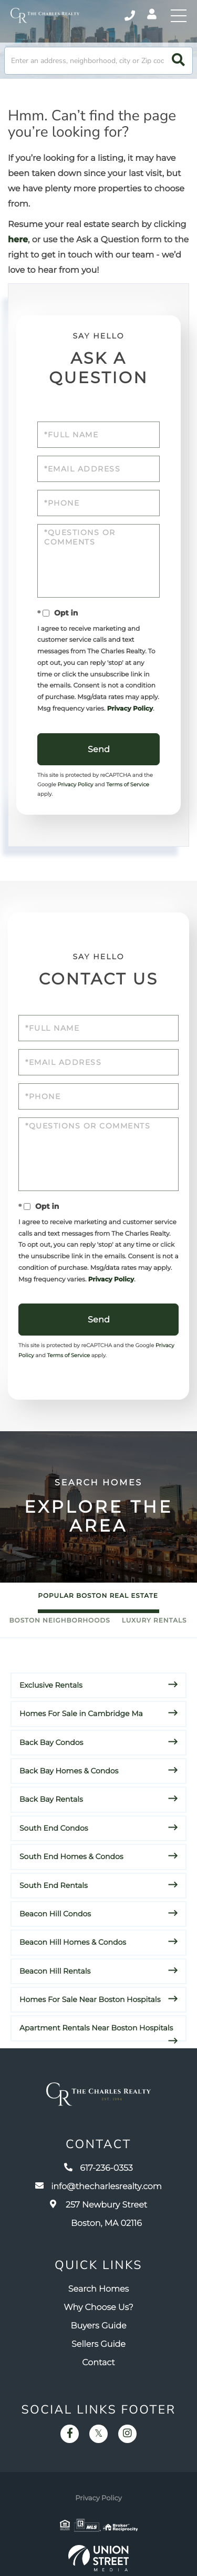  What do you see at coordinates (98, 2168) in the screenshot?
I see `617-236-0353` at bounding box center [98, 2168].